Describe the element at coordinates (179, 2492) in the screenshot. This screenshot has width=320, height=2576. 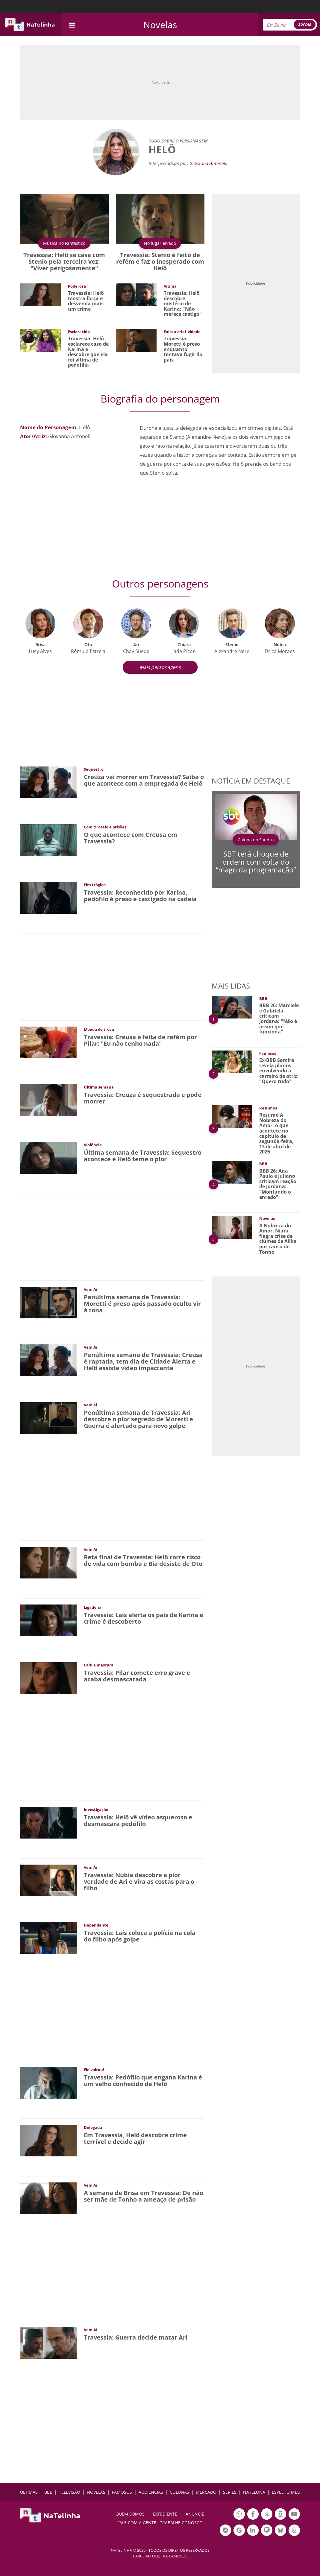
I see `COLUNAS` at that location.